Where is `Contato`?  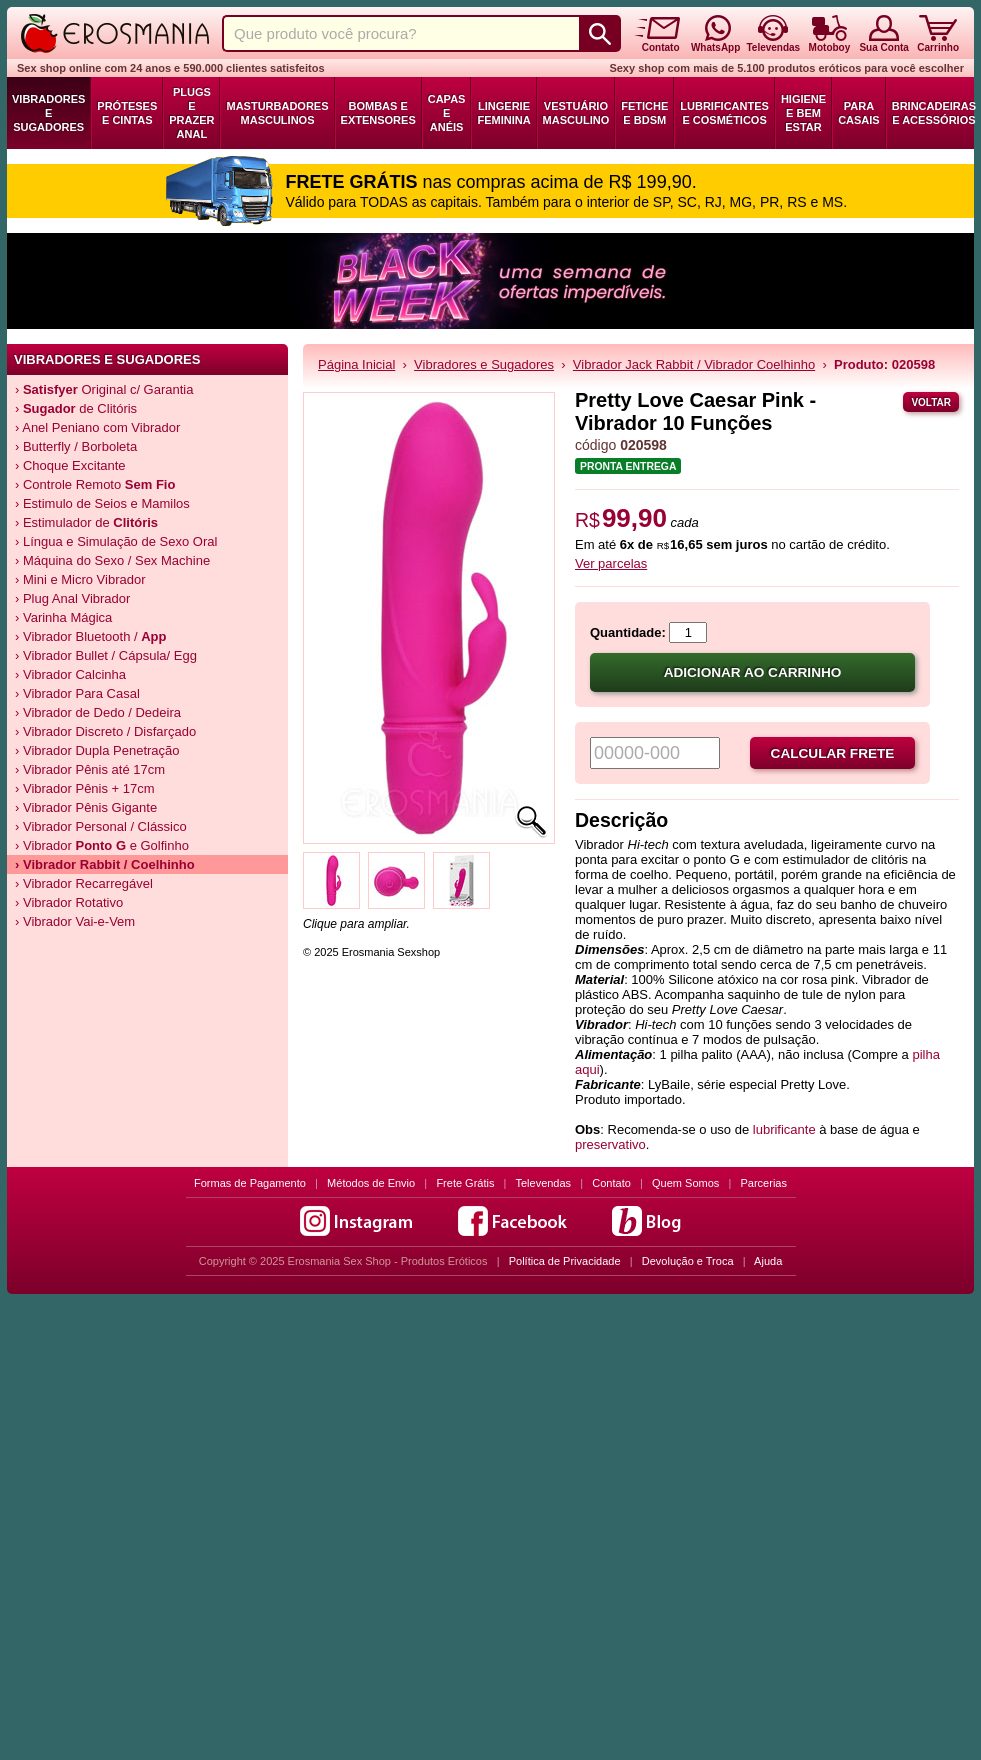
Contato is located at coordinates (611, 1183).